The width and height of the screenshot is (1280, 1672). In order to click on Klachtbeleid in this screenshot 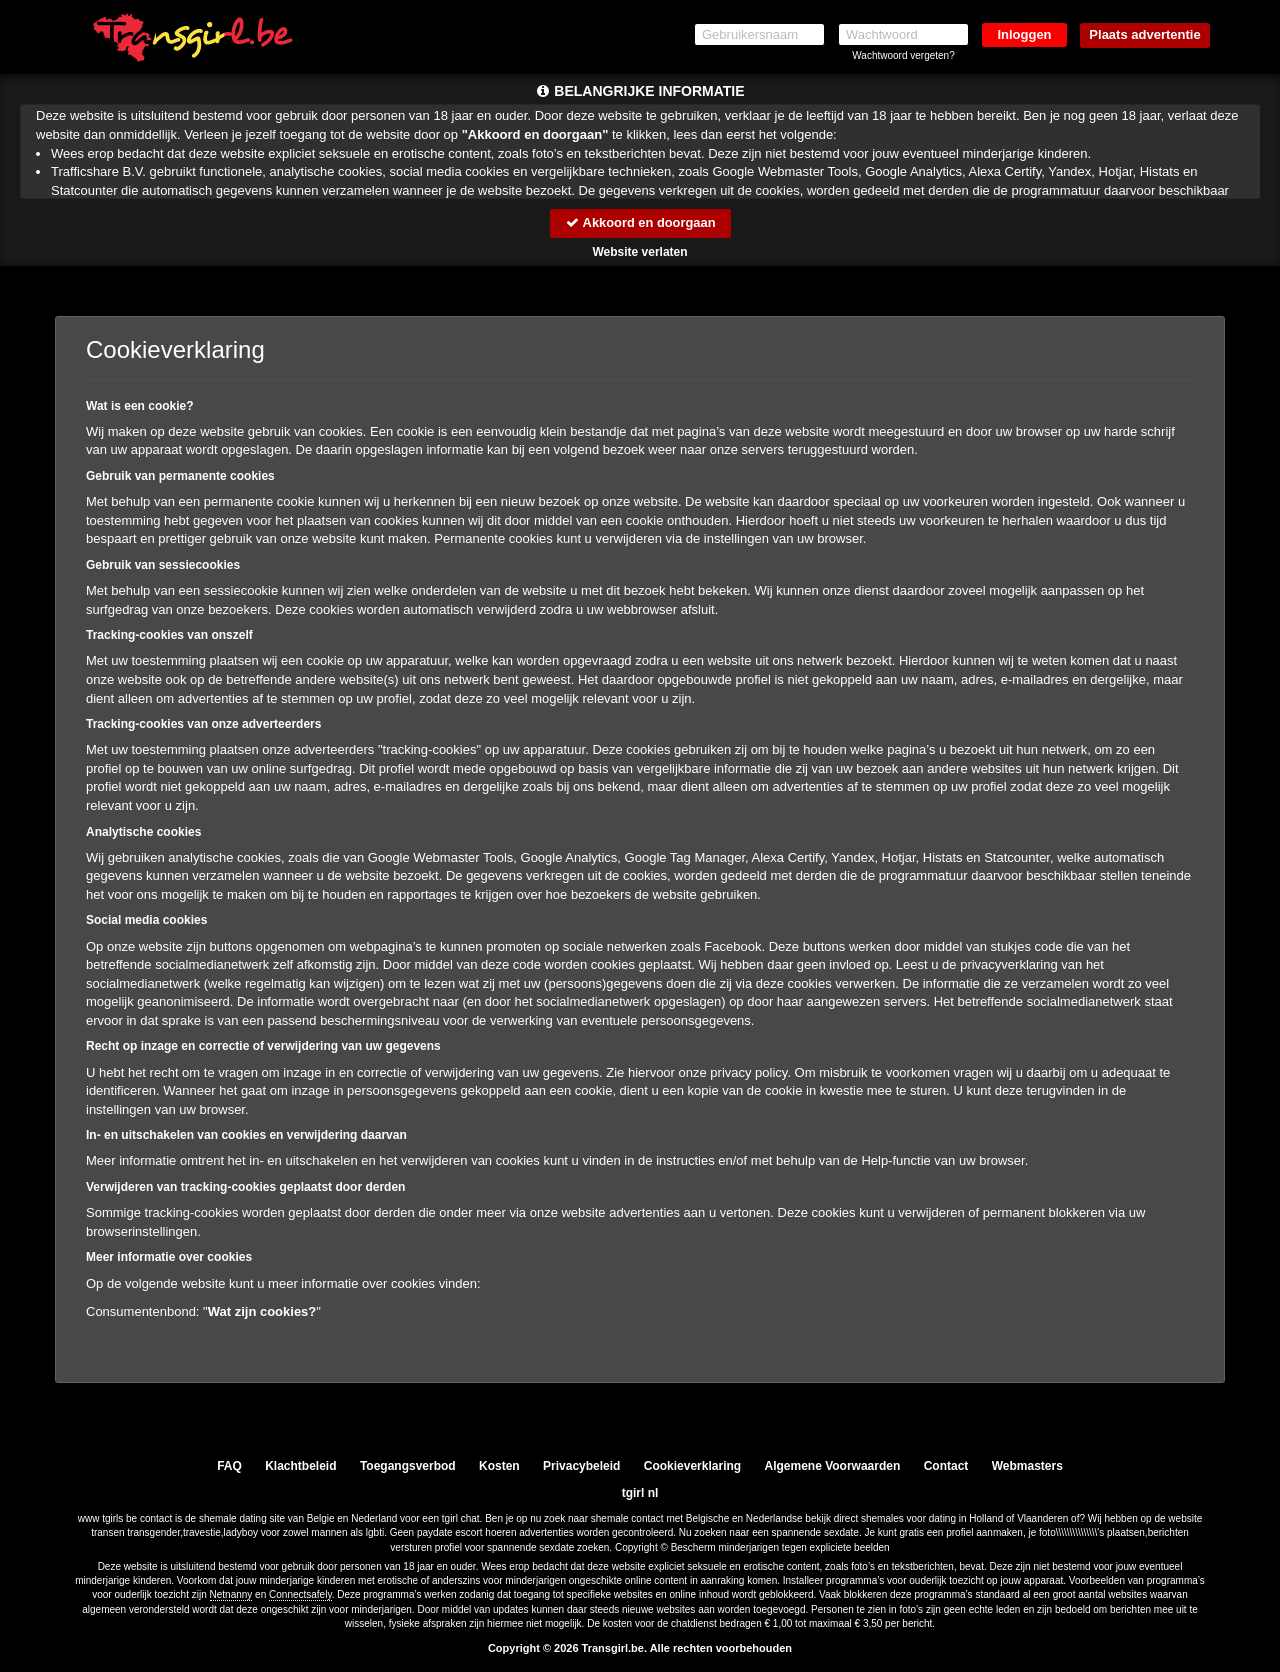, I will do `click(300, 1466)`.